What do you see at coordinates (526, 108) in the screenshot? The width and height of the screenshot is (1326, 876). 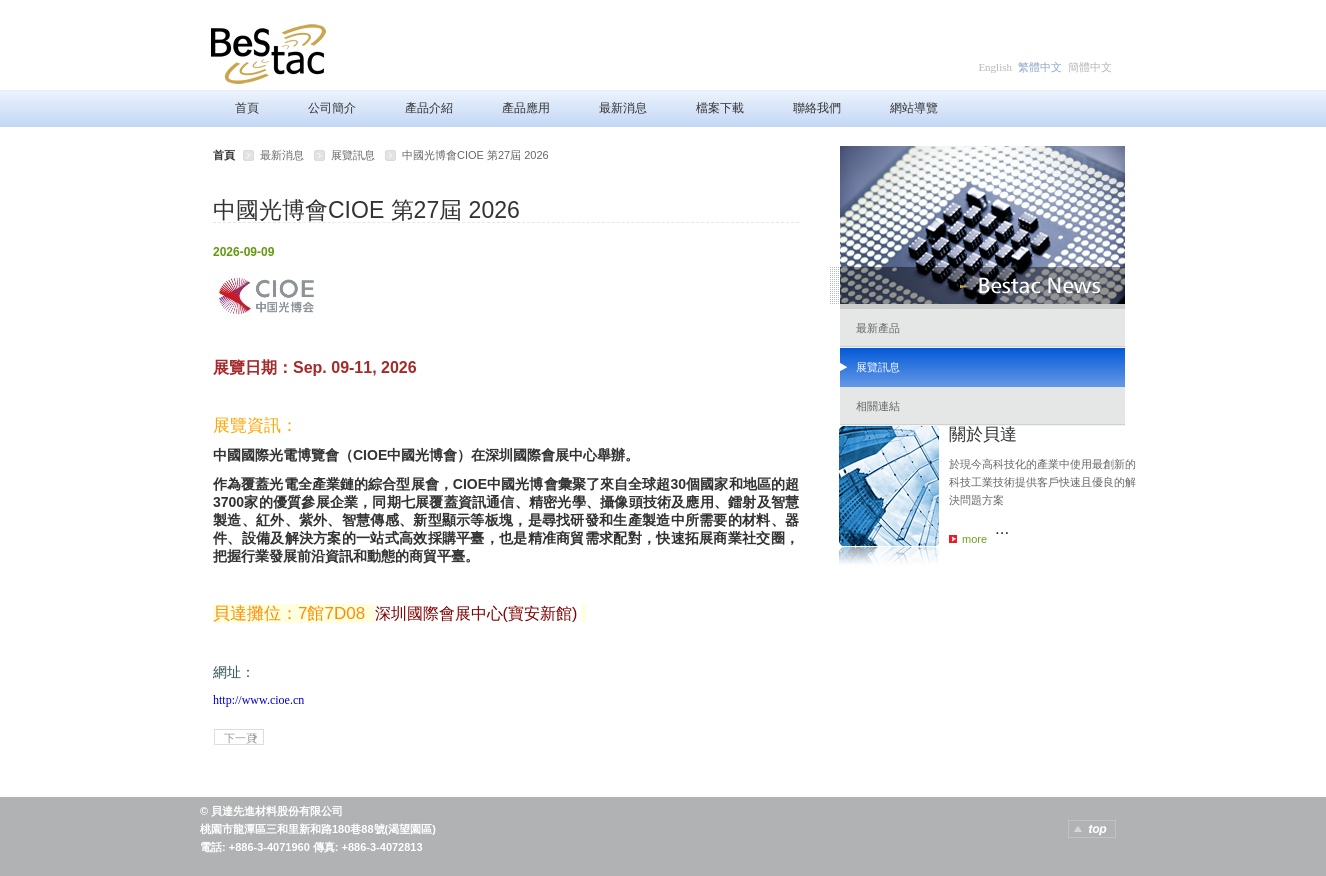 I see `產品應用` at bounding box center [526, 108].